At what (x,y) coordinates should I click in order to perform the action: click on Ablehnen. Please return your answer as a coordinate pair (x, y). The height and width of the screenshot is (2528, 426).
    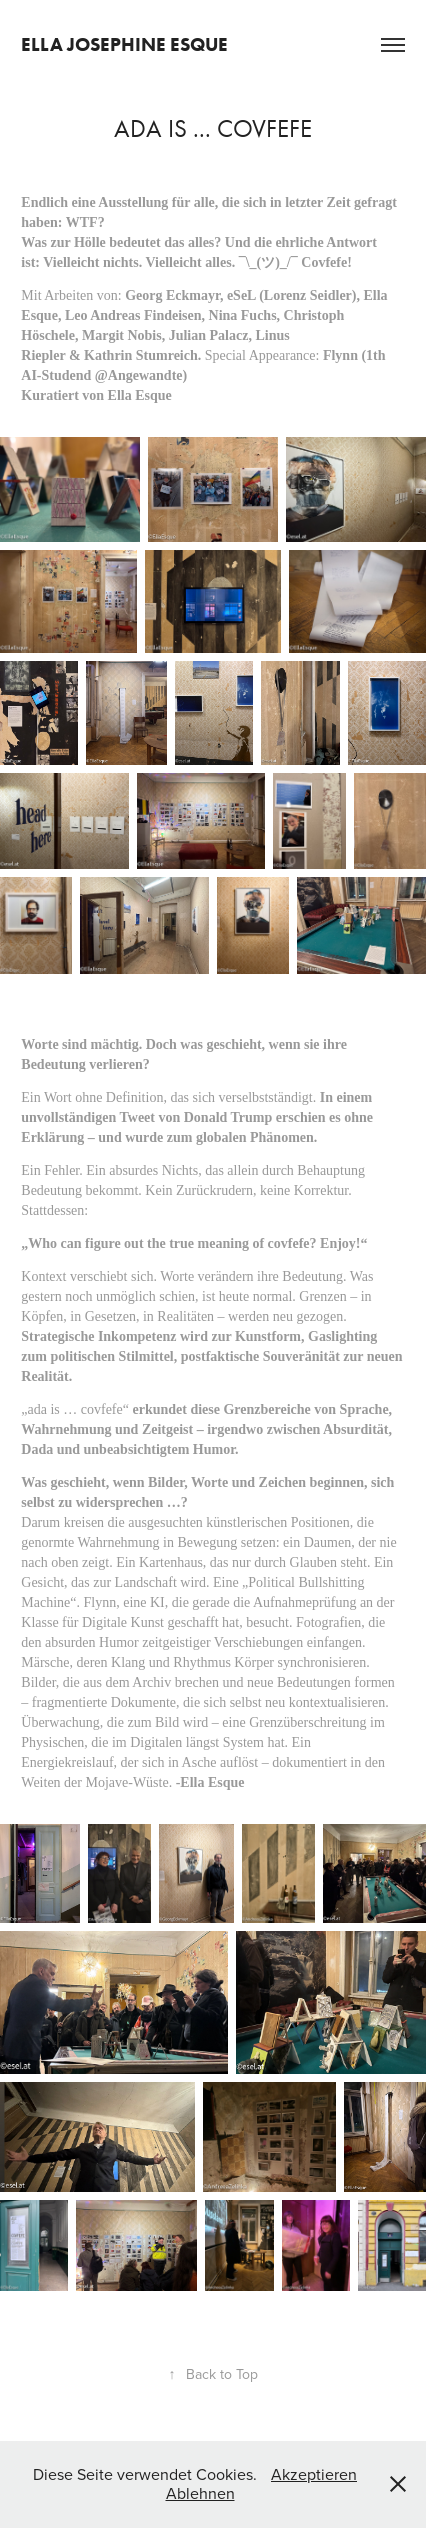
    Looking at the image, I should click on (200, 2493).